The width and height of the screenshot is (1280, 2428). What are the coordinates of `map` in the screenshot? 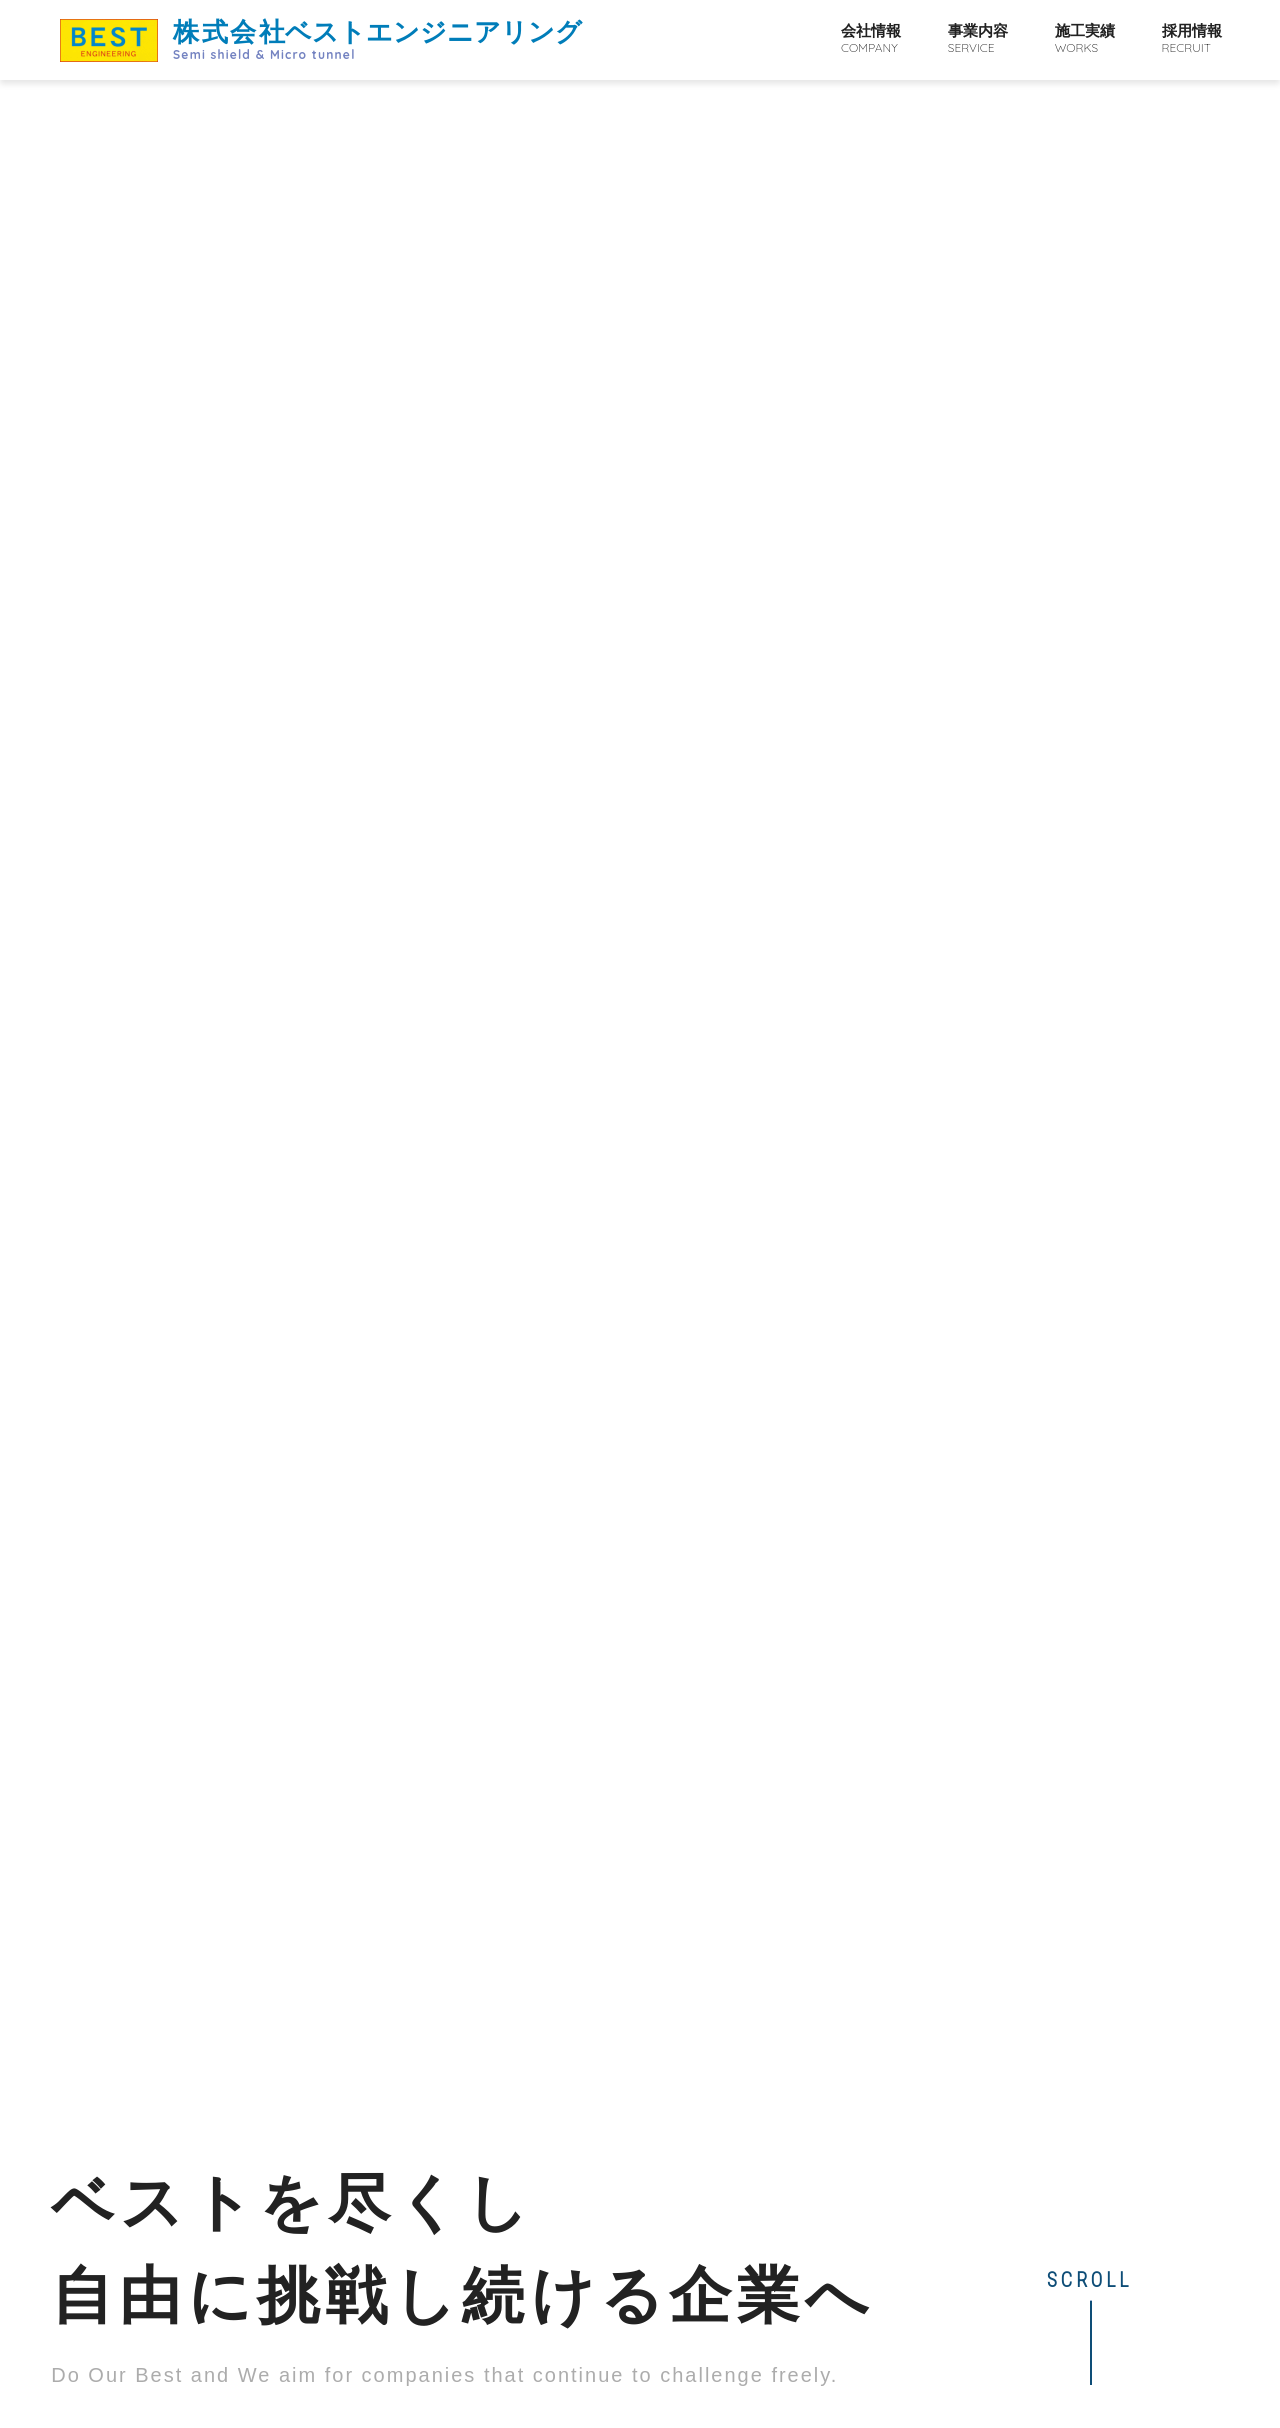 It's located at (464, 2348).